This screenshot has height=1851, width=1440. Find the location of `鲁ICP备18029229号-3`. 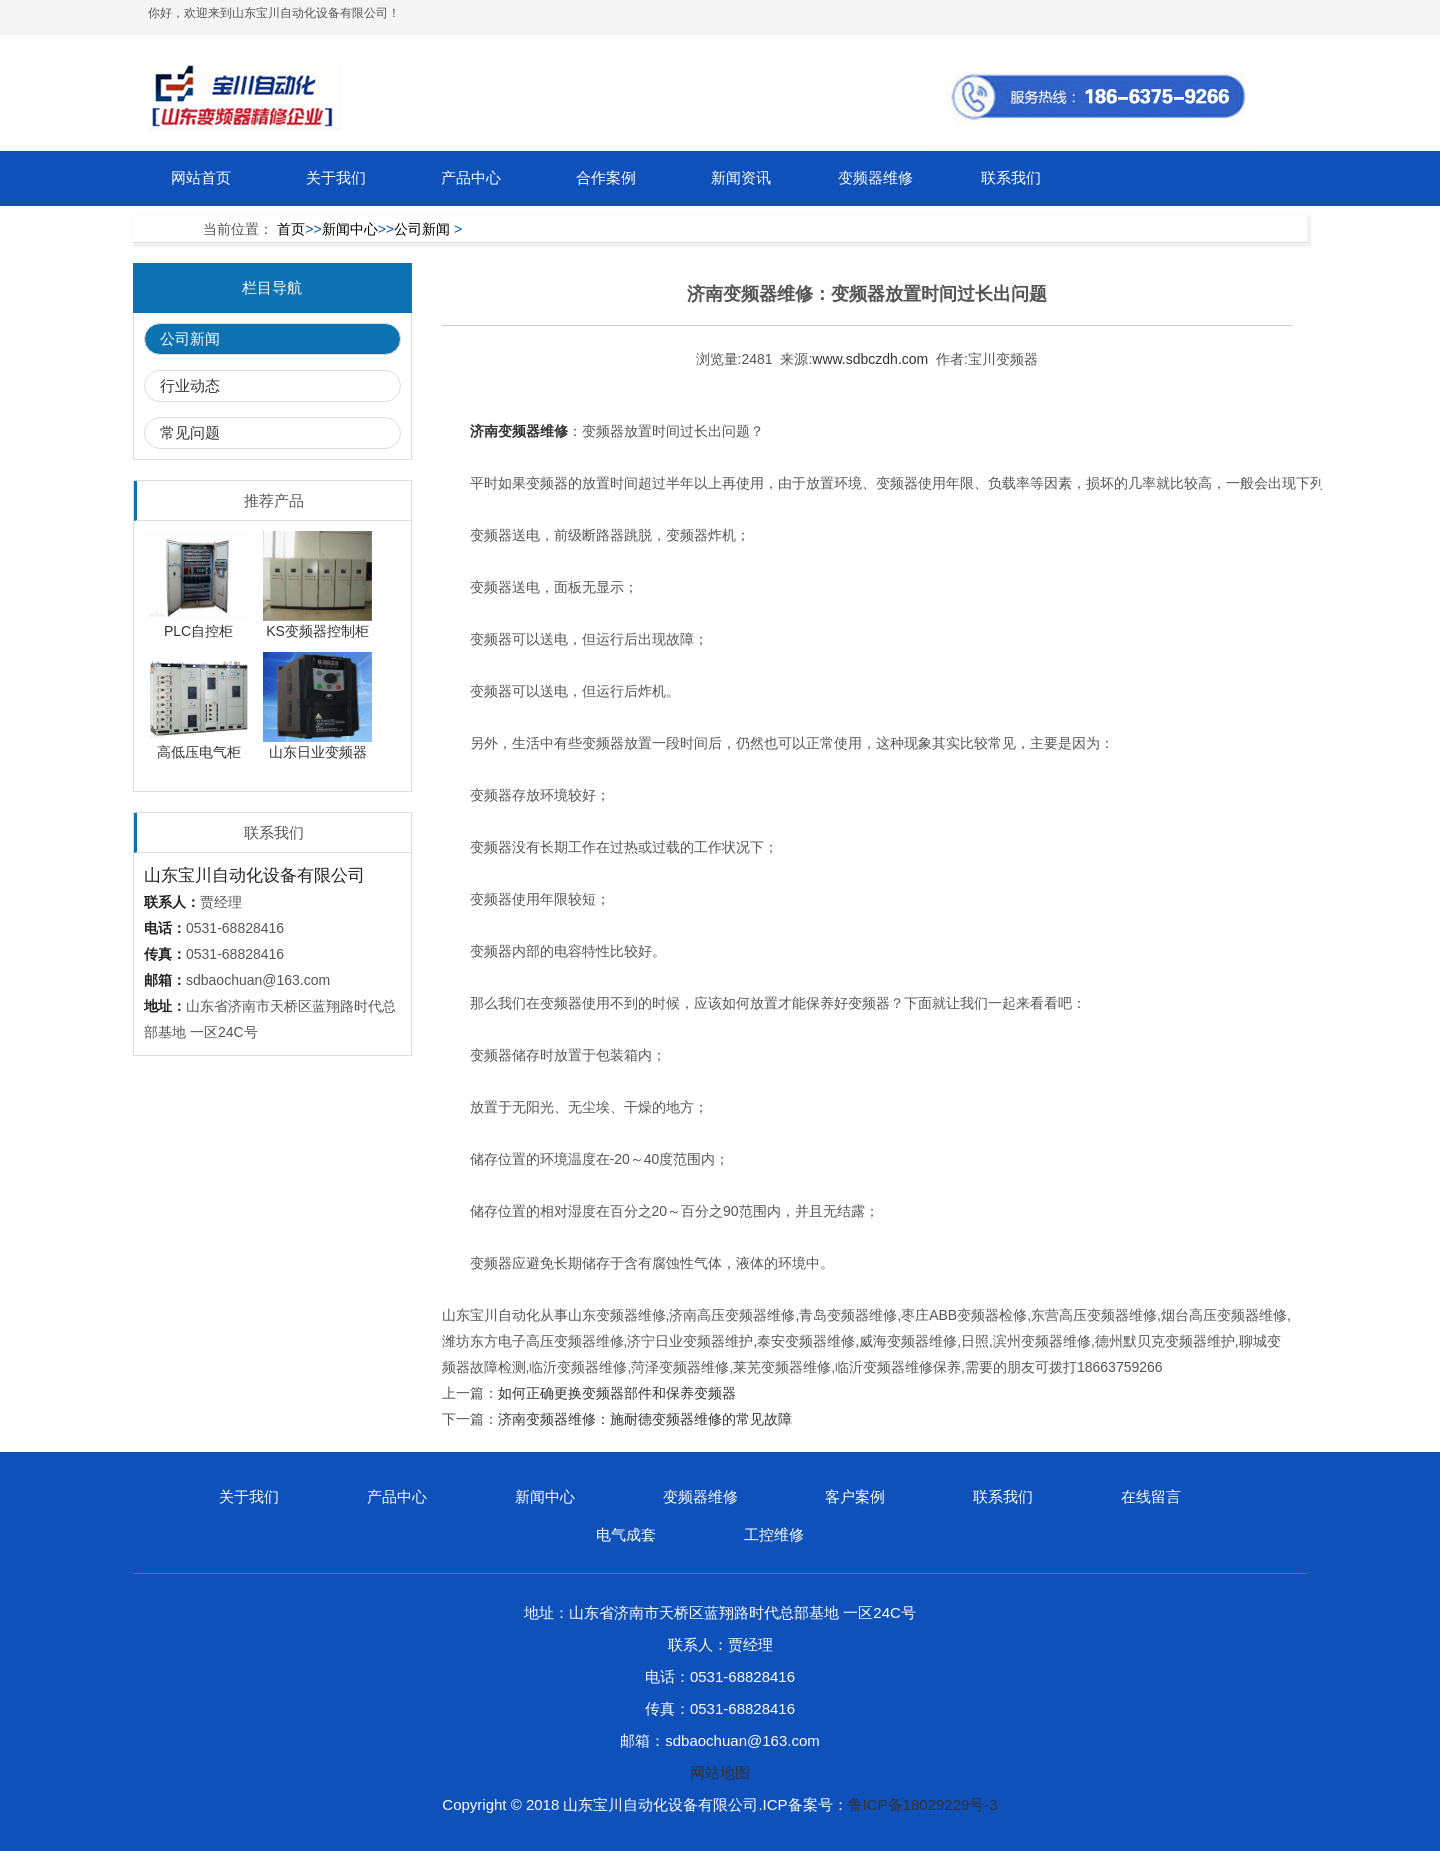

鲁ICP备18029229号-3 is located at coordinates (923, 1804).